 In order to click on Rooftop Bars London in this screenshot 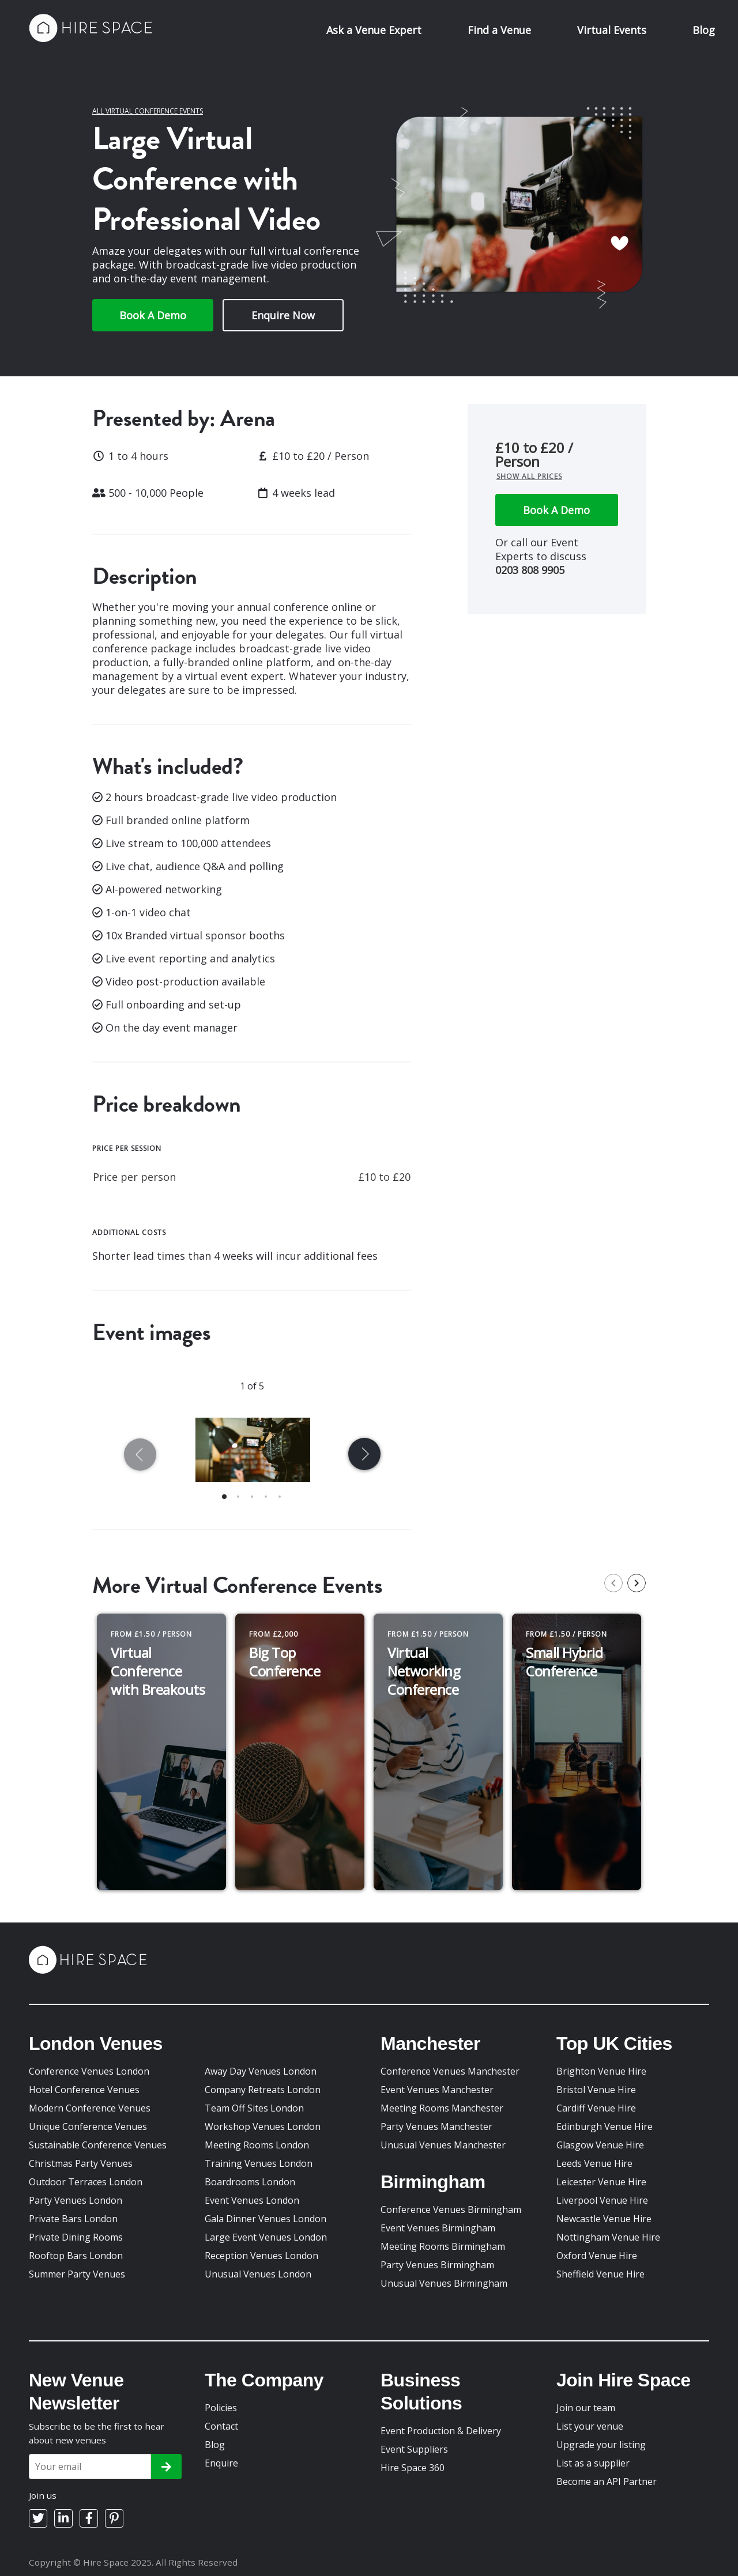, I will do `click(76, 2255)`.